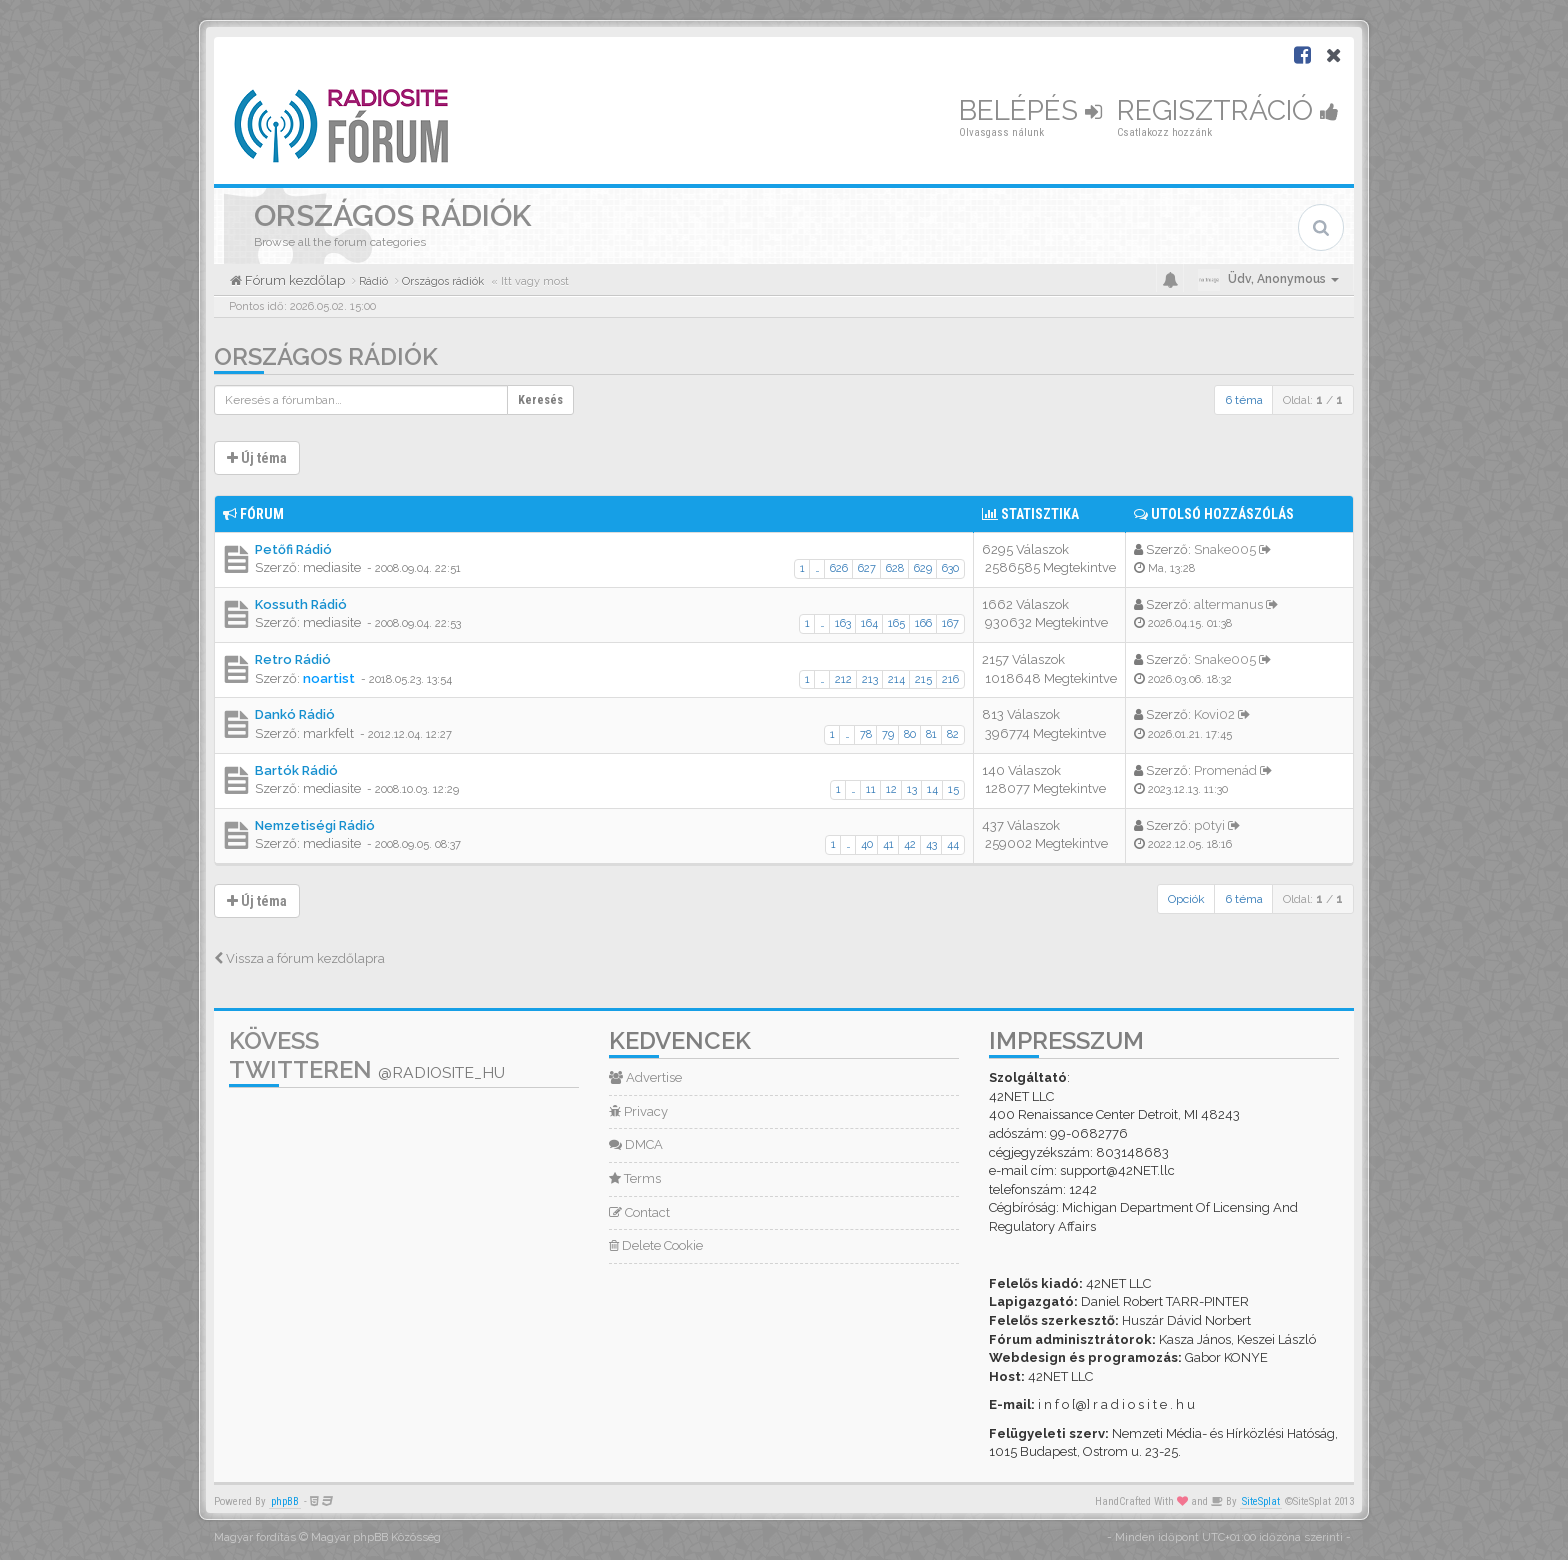  What do you see at coordinates (656, 1245) in the screenshot?
I see `Delete Cookie` at bounding box center [656, 1245].